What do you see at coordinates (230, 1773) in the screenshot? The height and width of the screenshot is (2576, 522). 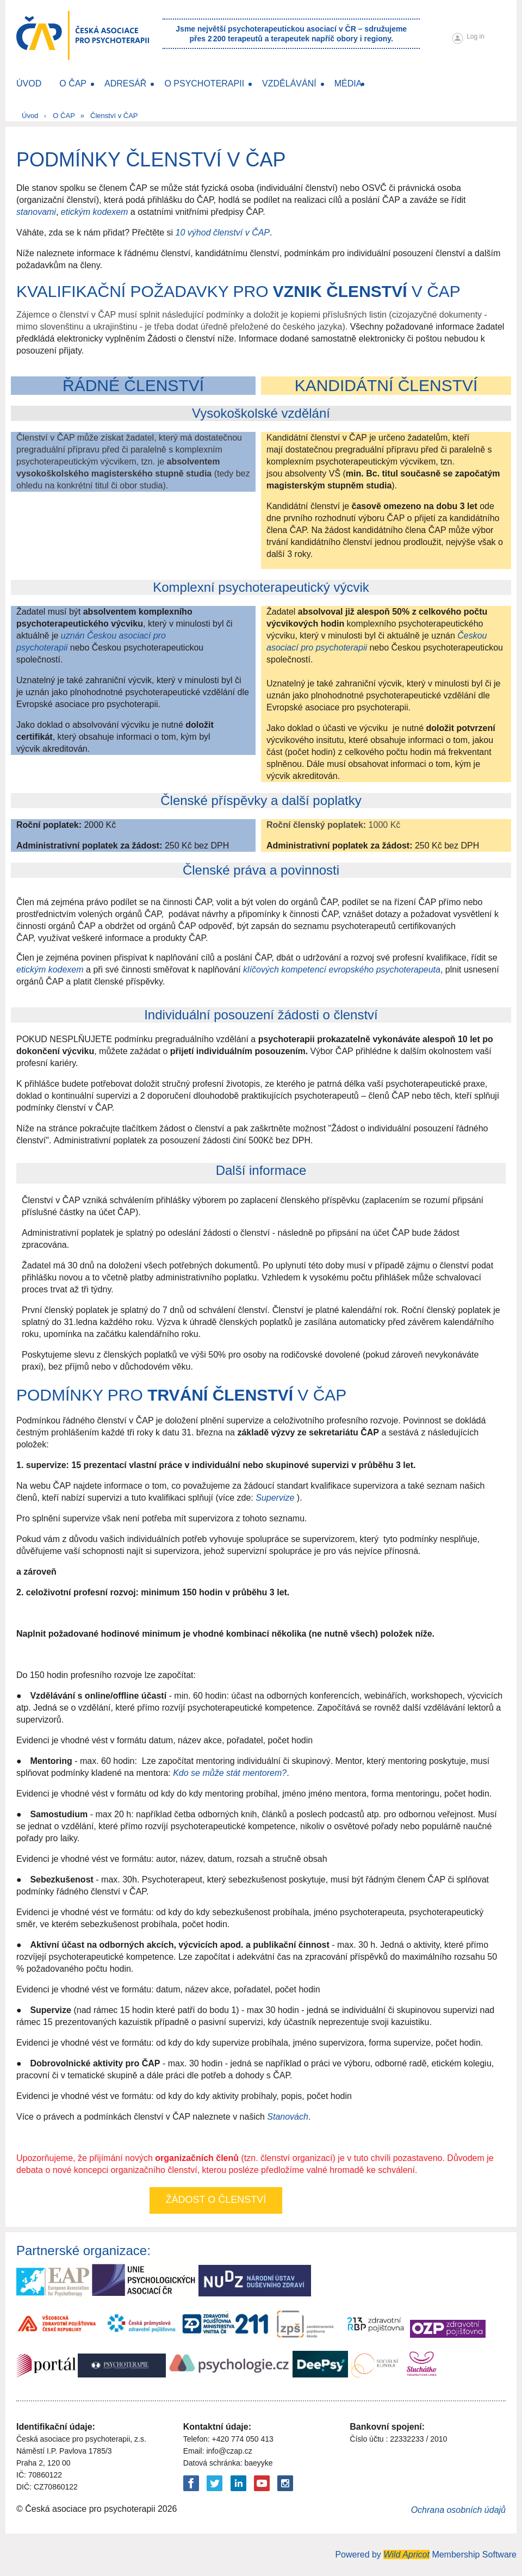 I see `Kdo se může stát mentorem?` at bounding box center [230, 1773].